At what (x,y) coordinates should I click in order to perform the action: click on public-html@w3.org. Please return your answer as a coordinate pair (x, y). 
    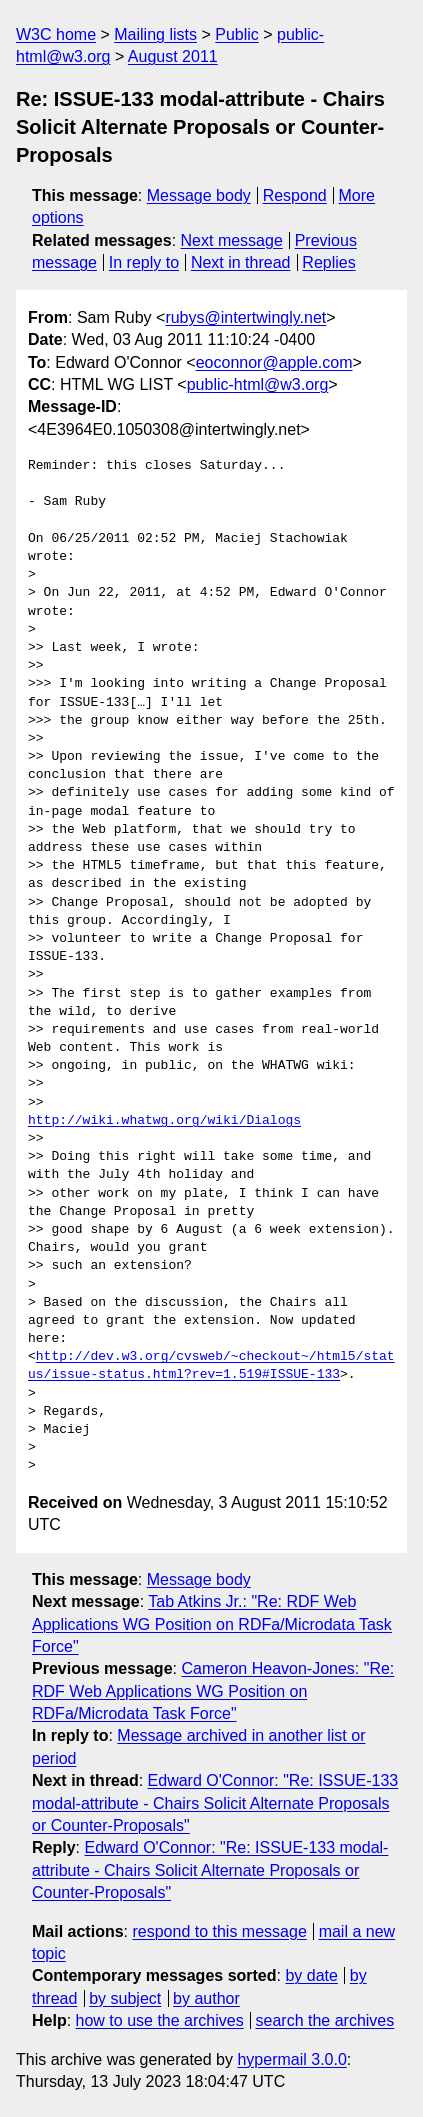
    Looking at the image, I should click on (258, 384).